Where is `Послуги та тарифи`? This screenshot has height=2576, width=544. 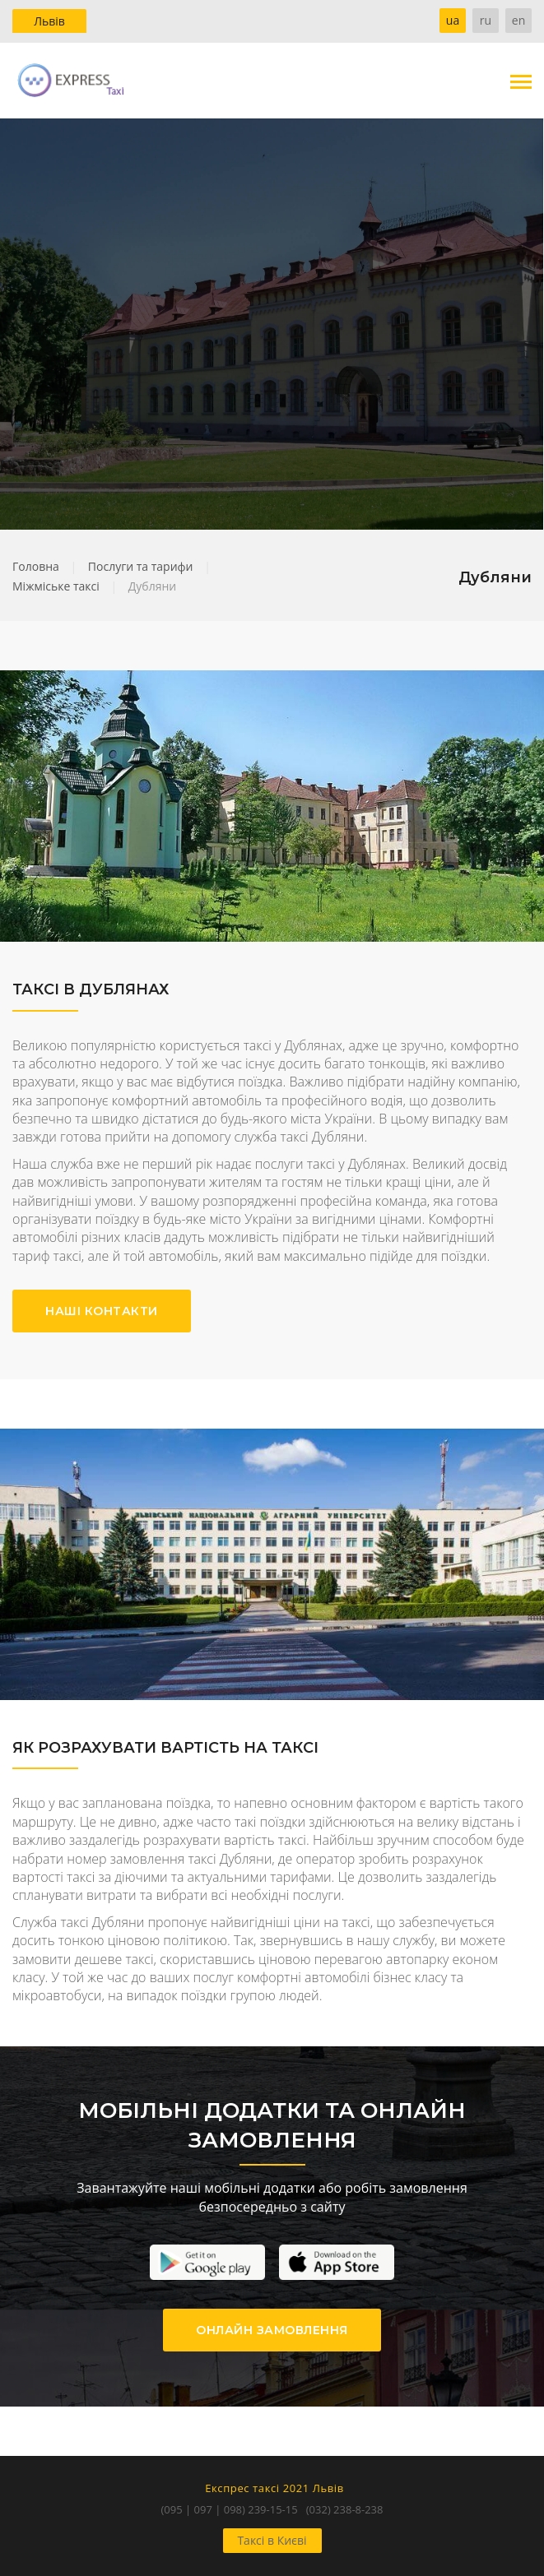 Послуги та тарифи is located at coordinates (140, 566).